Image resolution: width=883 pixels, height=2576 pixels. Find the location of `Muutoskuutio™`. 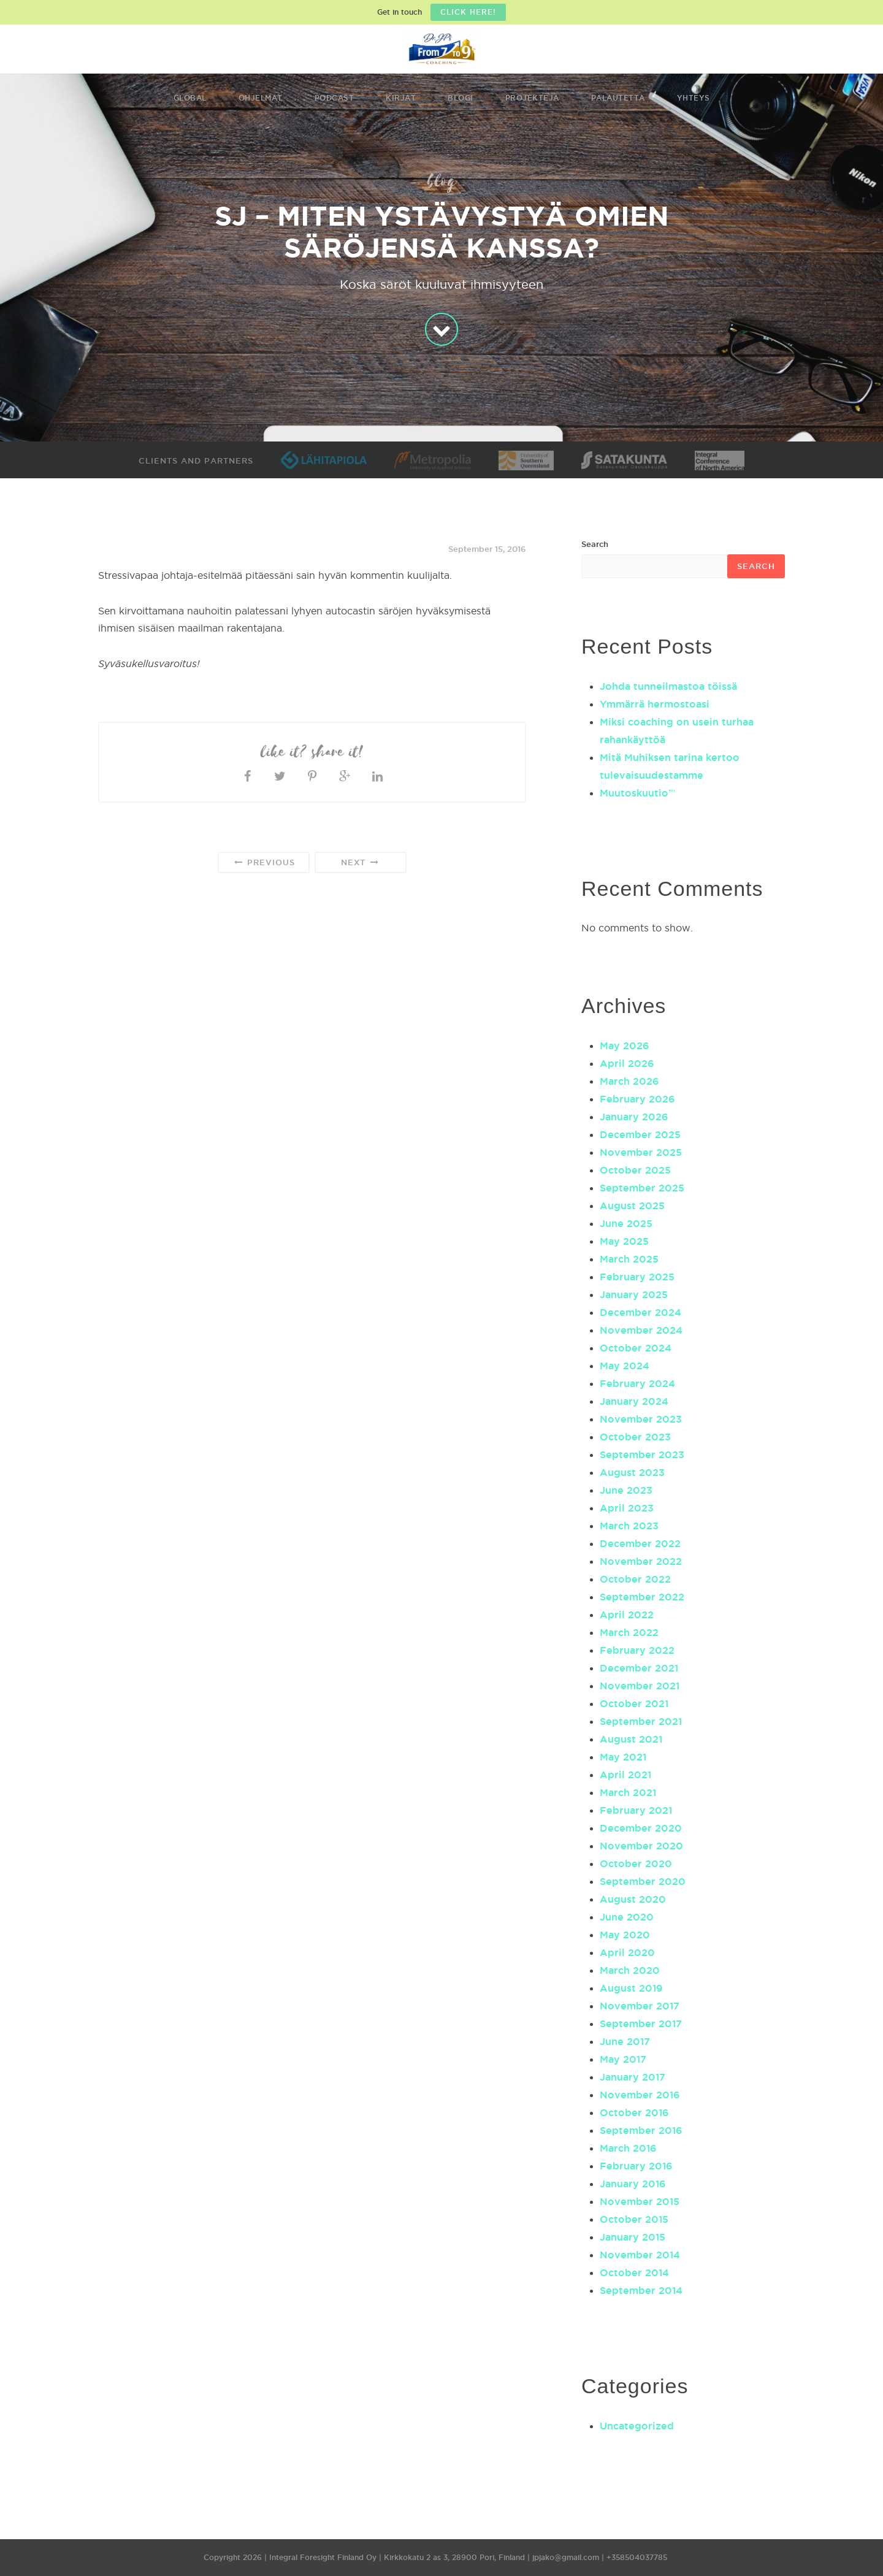

Muutoskuutio™ is located at coordinates (637, 792).